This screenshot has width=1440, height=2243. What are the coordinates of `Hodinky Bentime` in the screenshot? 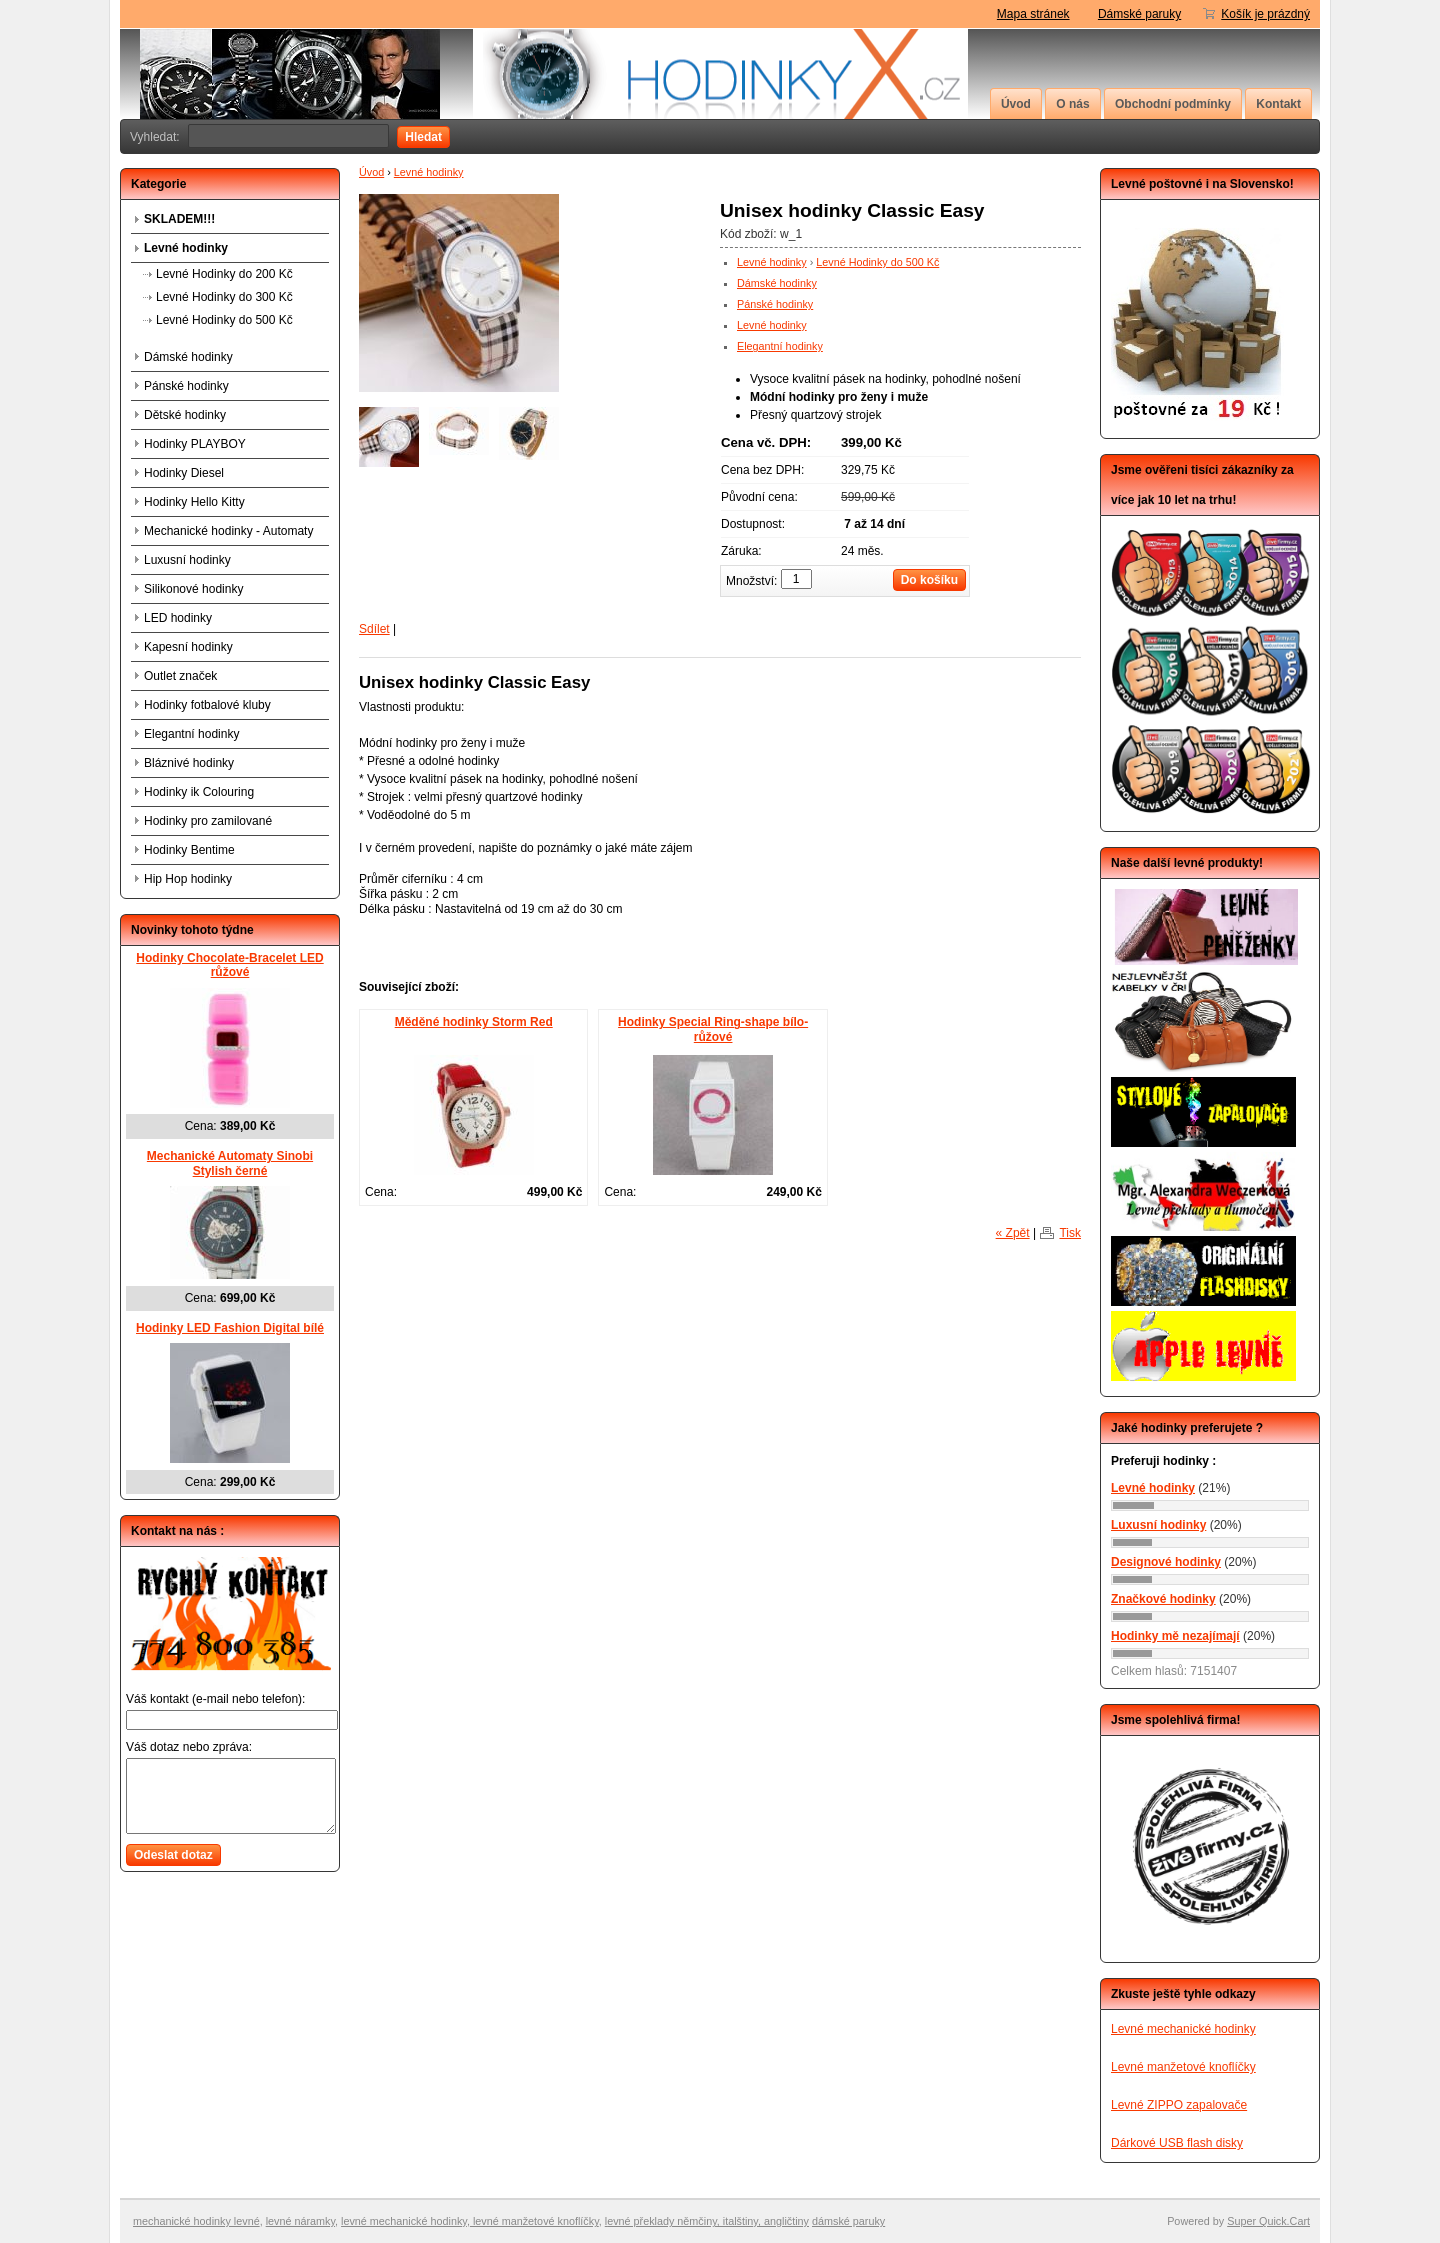 It's located at (189, 850).